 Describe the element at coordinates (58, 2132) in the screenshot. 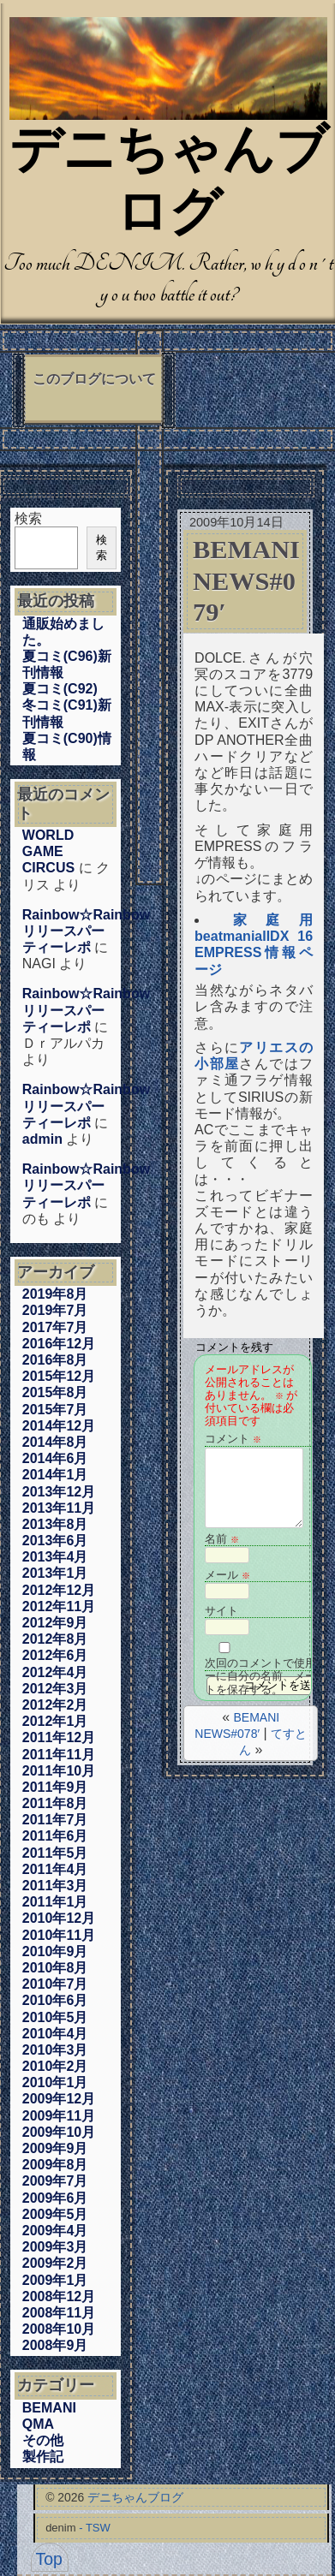

I see `2009年10月` at that location.